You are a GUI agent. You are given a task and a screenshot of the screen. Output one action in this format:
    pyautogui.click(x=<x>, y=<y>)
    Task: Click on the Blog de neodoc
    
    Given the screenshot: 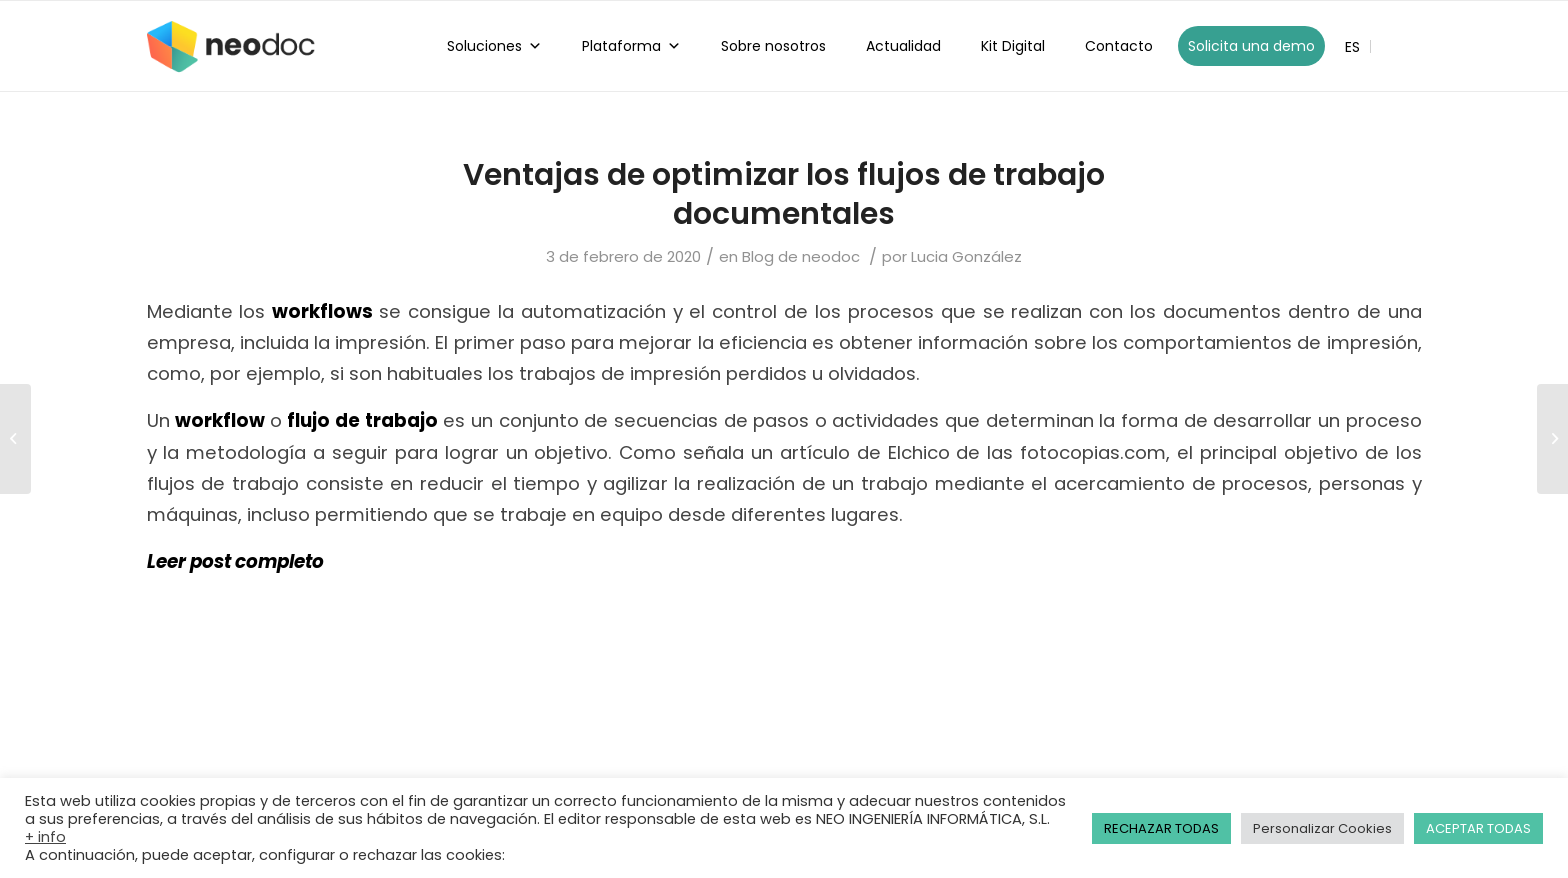 What is the action you would take?
    pyautogui.click(x=801, y=256)
    